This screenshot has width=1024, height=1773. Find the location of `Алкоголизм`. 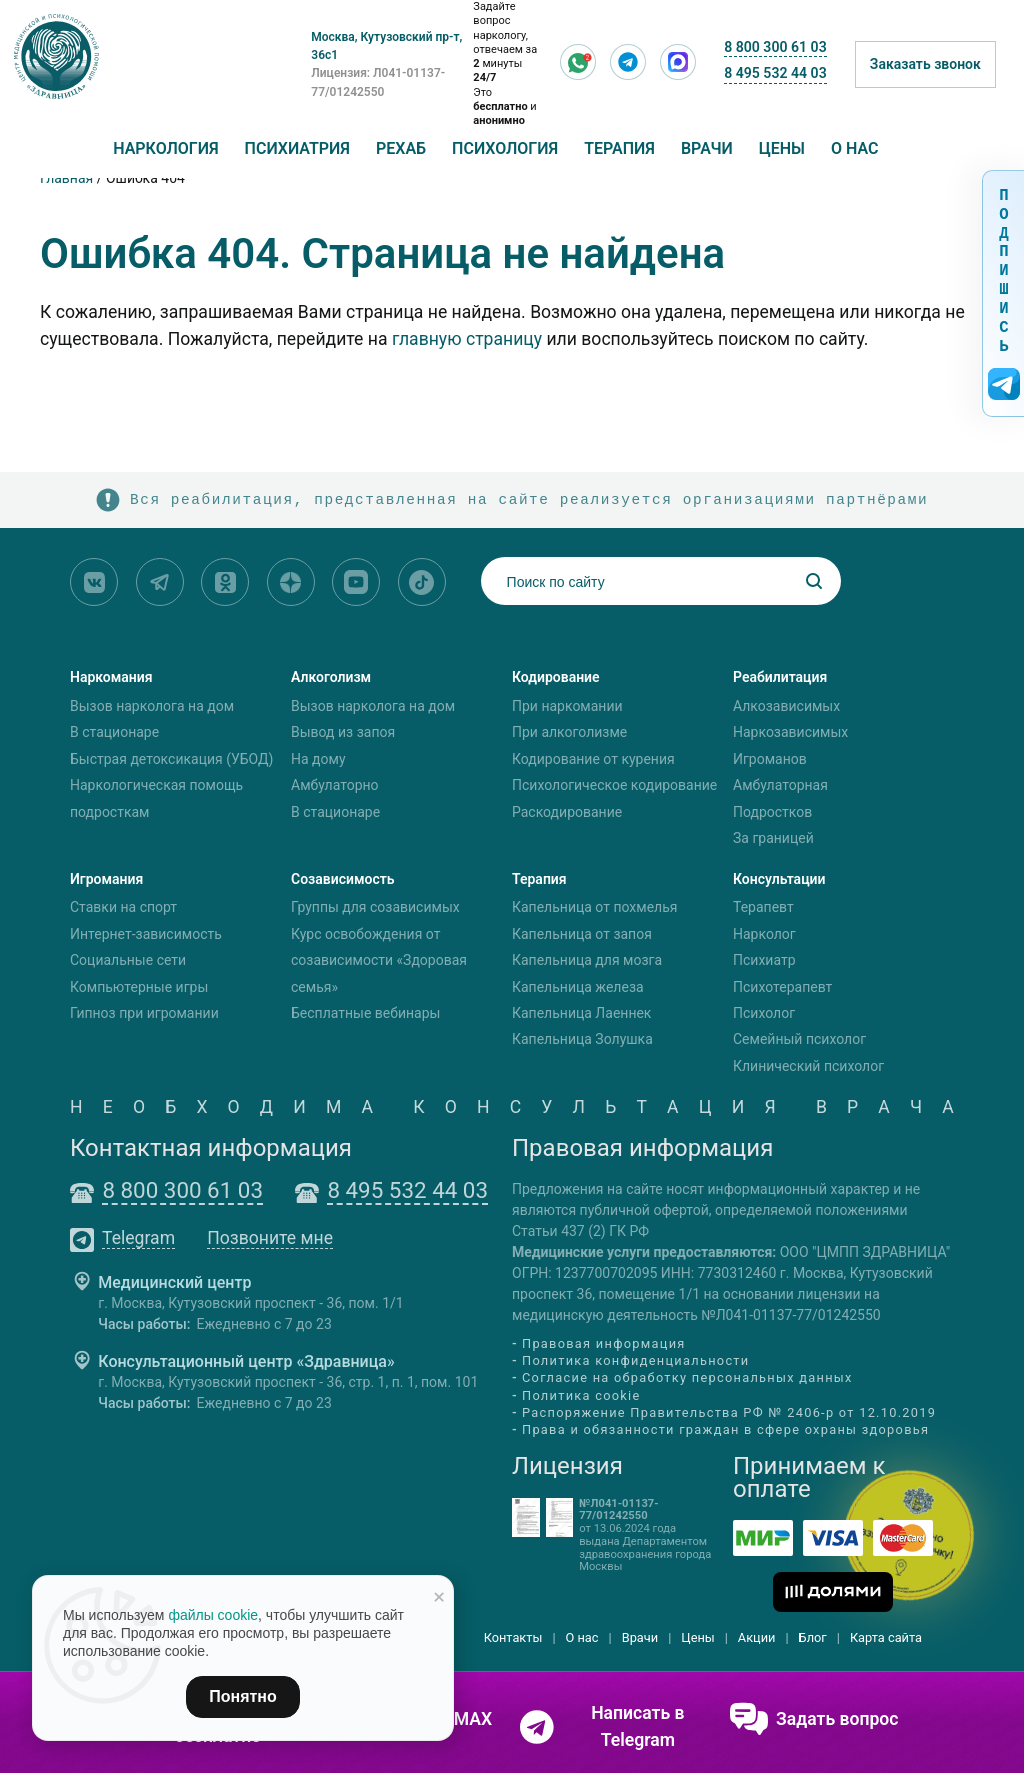

Алкоголизм is located at coordinates (331, 677).